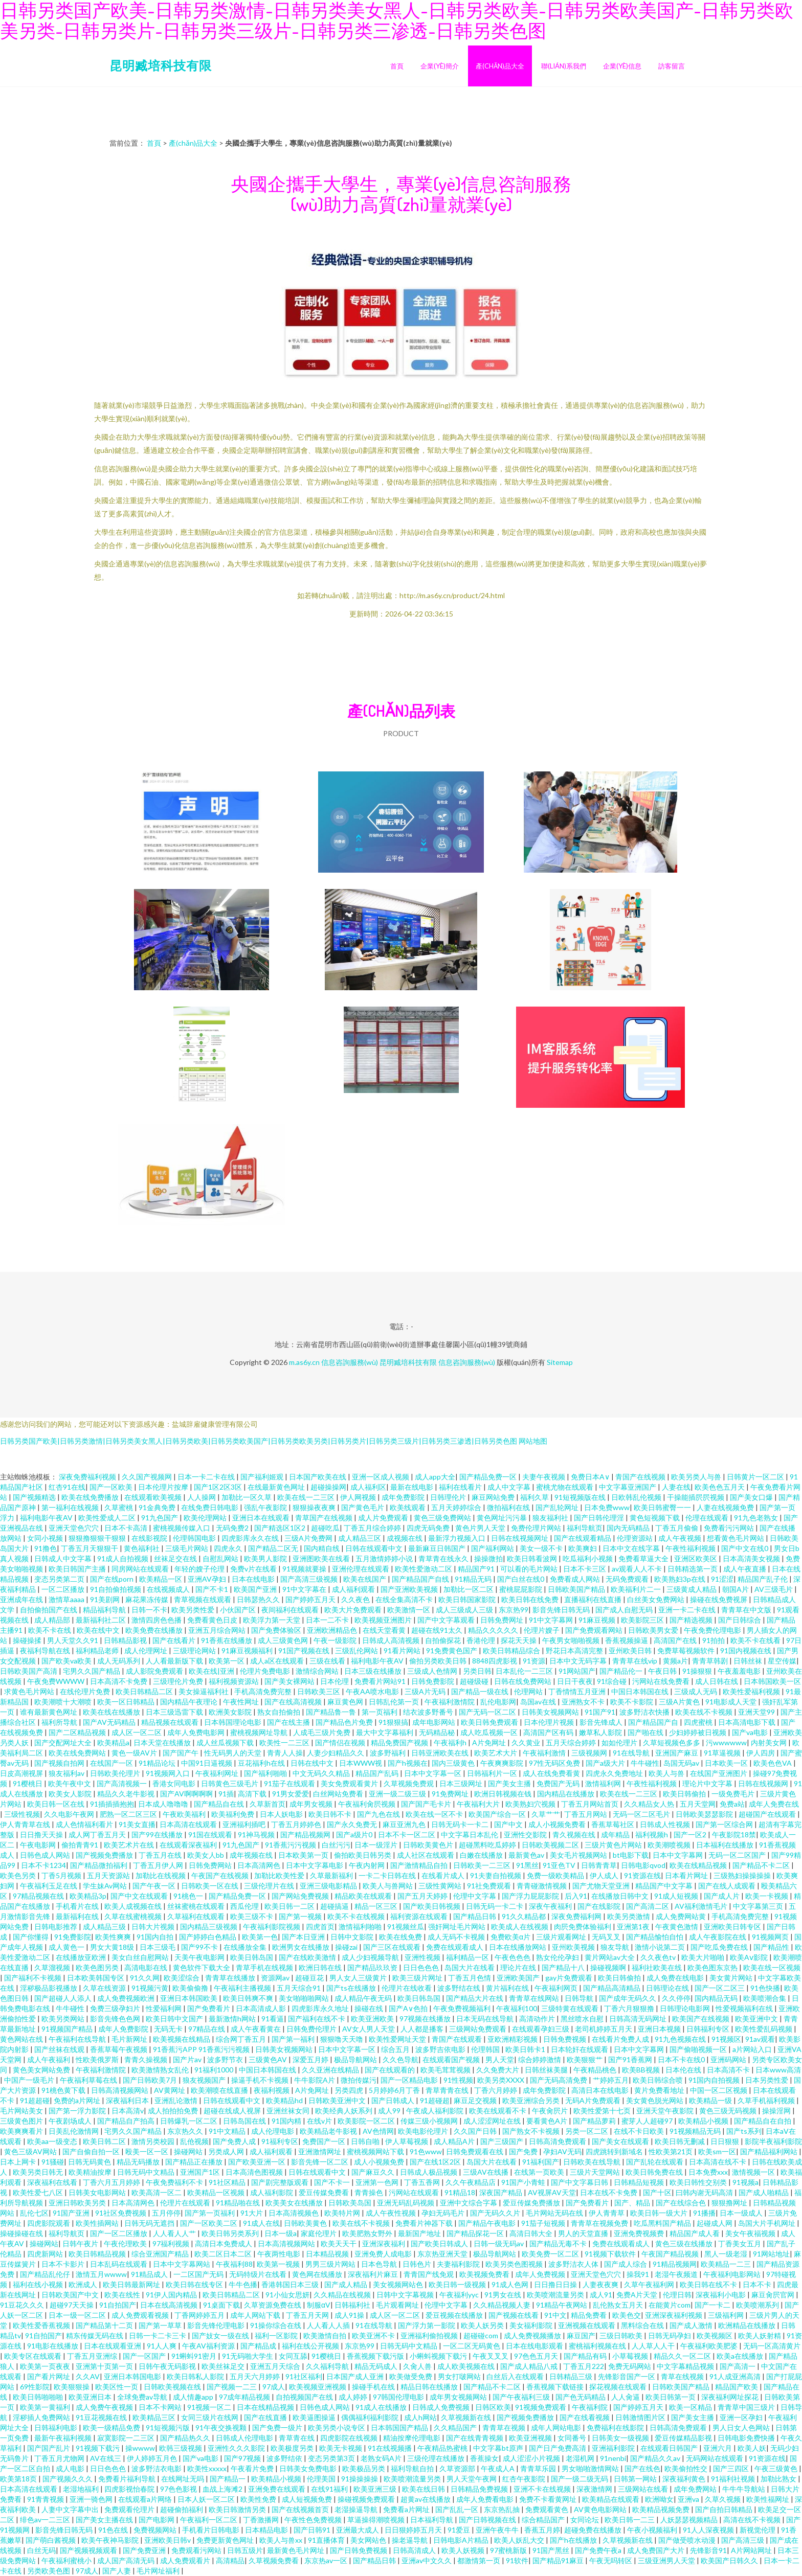 This screenshot has height=2576, width=802. Describe the element at coordinates (364, 1895) in the screenshot. I see `精品欧美在线观看` at that location.